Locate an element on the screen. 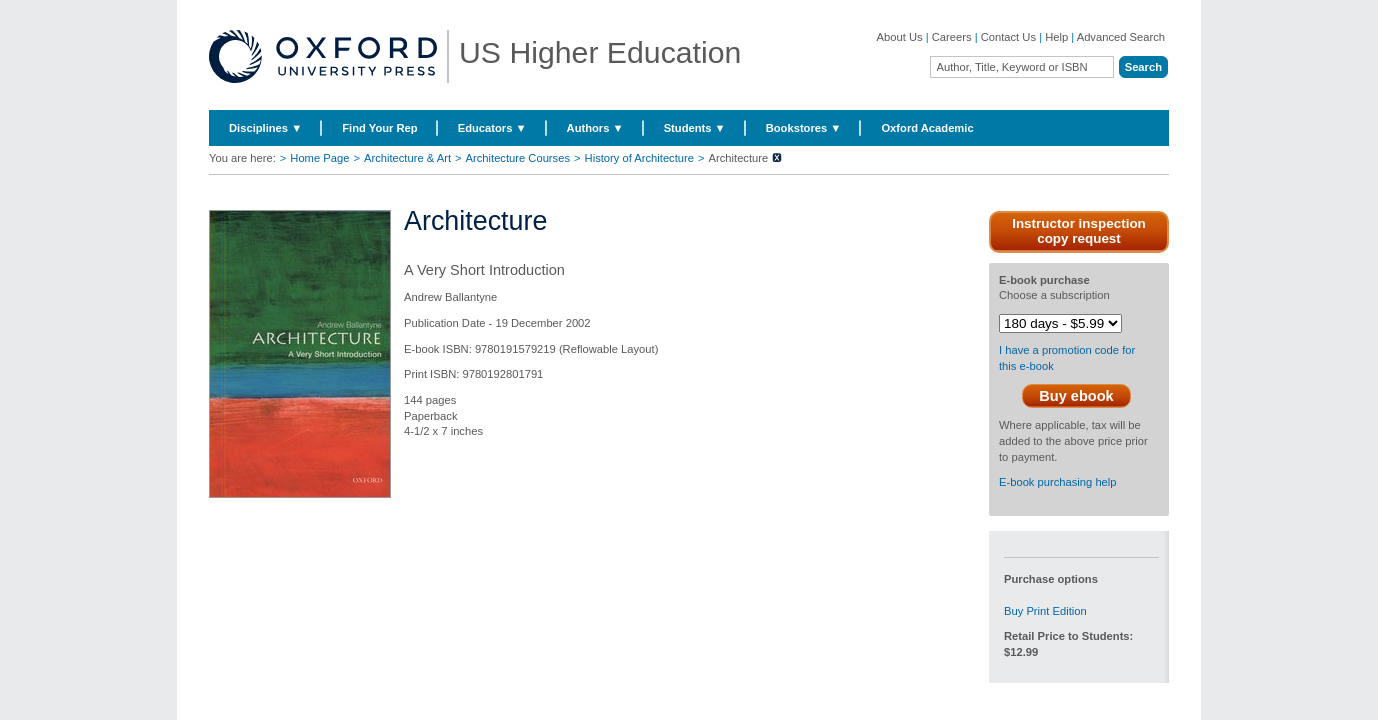 This screenshot has width=1378, height=720. Educators ▼ is located at coordinates (492, 128).